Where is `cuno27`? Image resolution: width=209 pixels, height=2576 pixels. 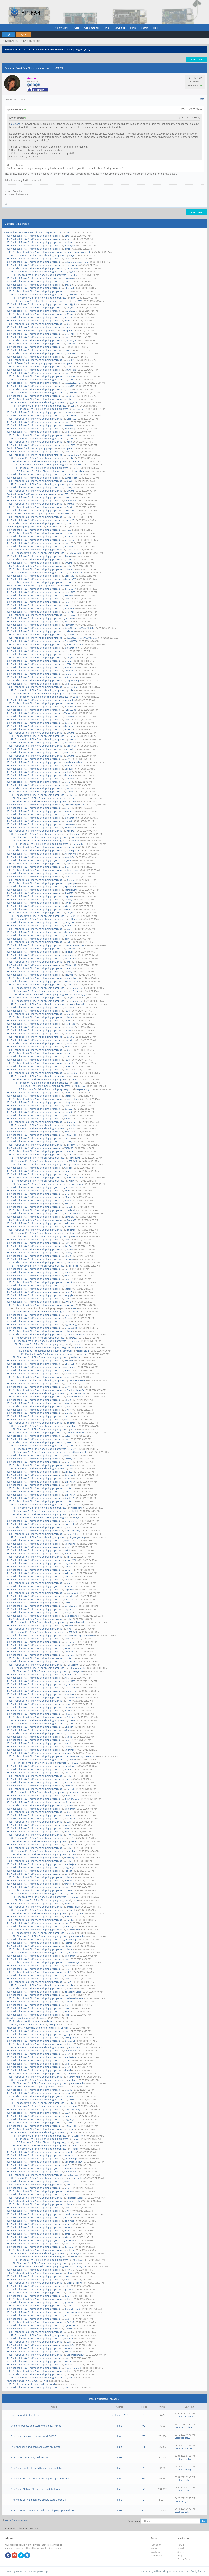
cuno27 is located at coordinates (68, 1292).